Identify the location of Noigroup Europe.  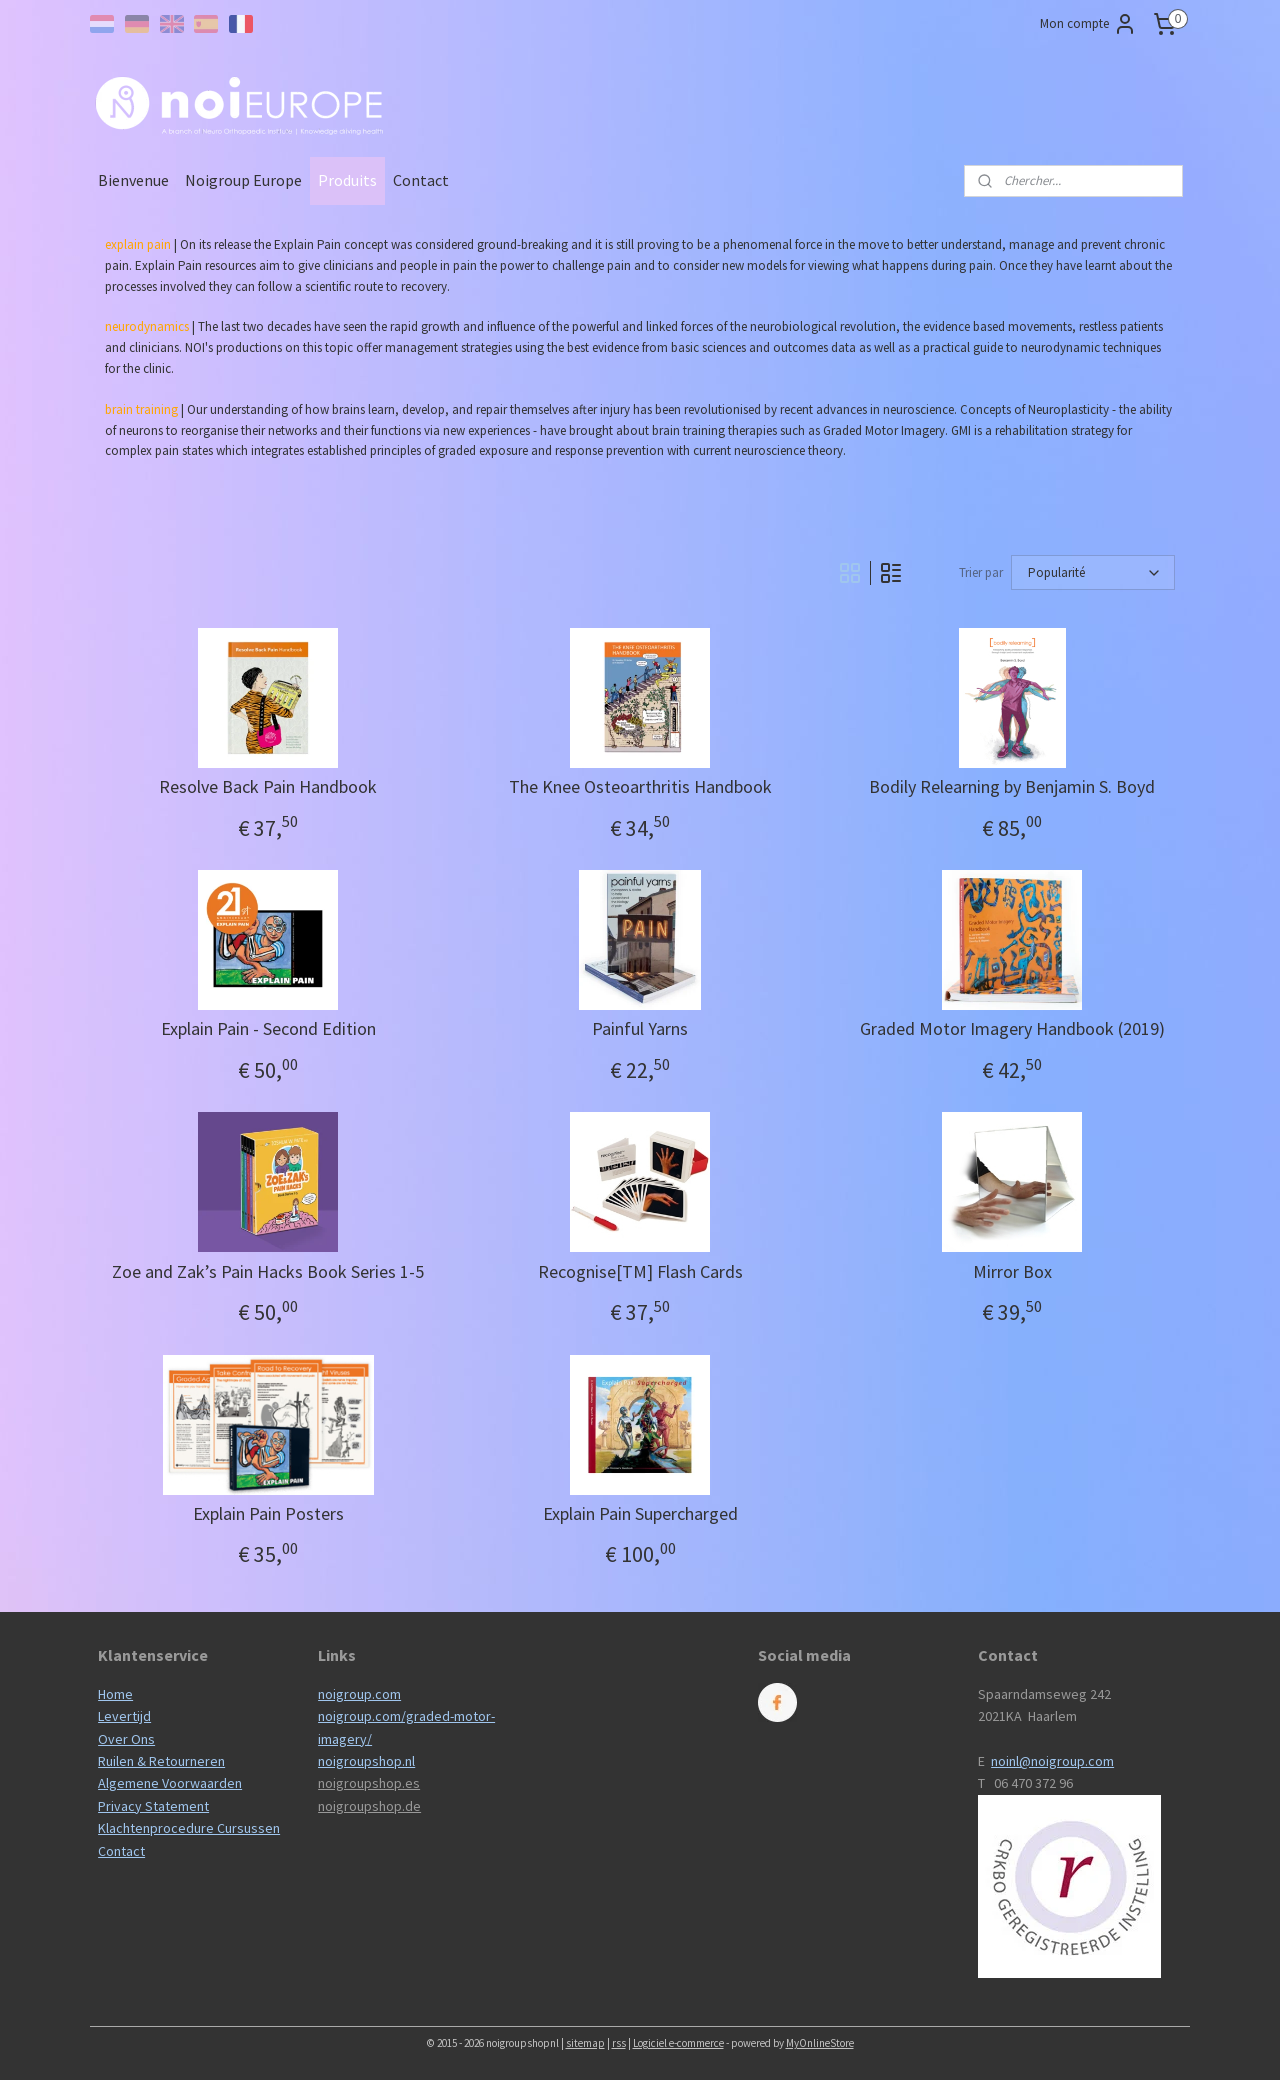
(243, 180).